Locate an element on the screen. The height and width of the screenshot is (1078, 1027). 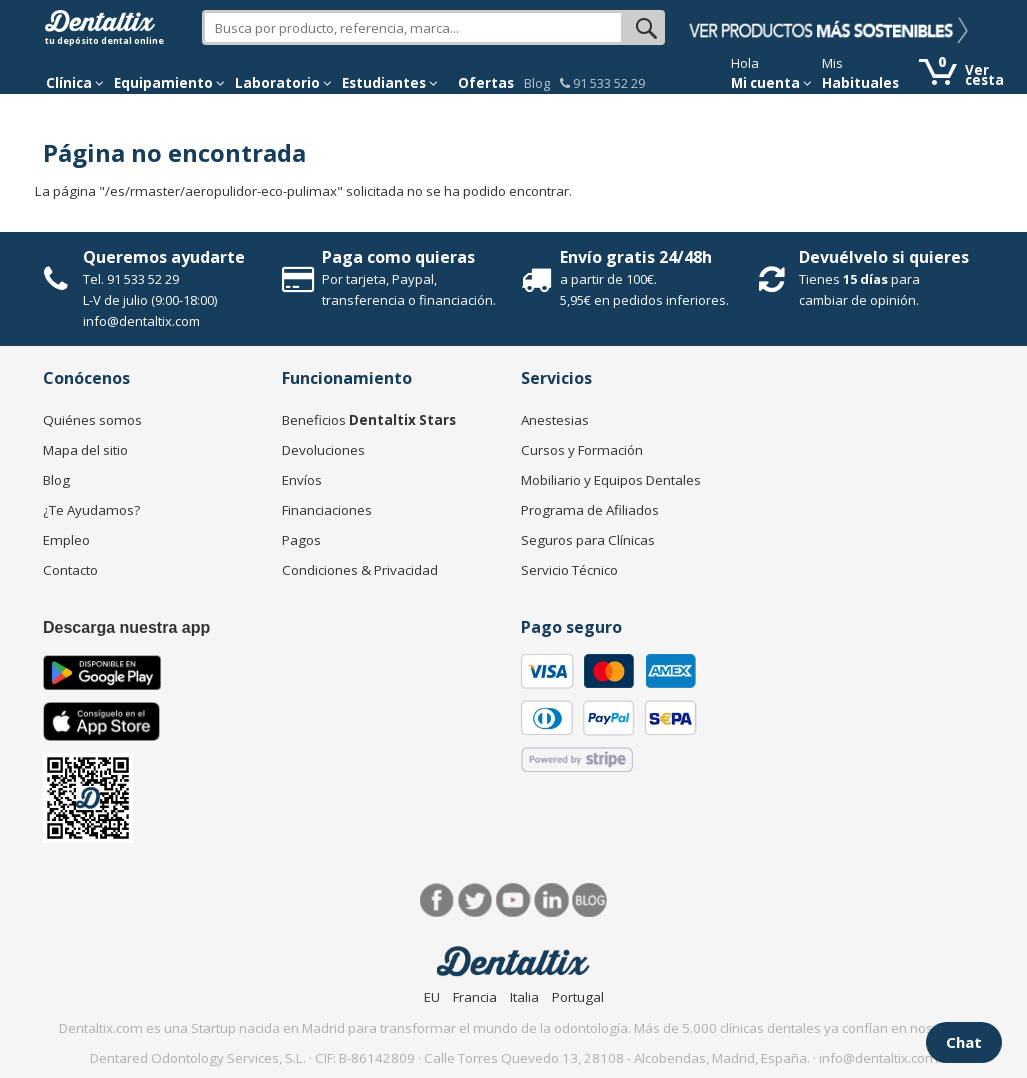
Contacto is located at coordinates (70, 570).